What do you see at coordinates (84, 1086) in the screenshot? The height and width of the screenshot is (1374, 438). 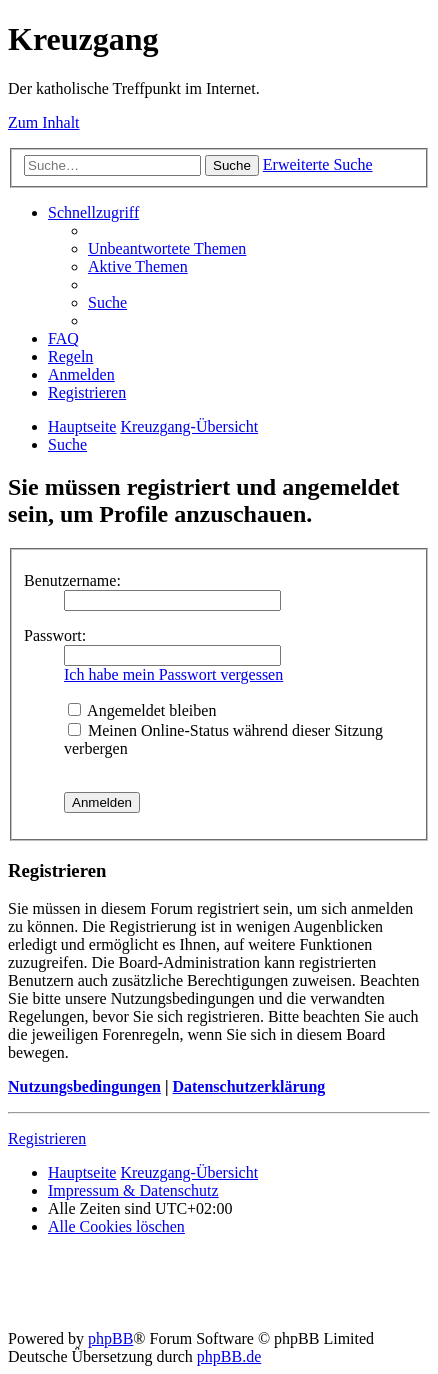 I see `Nutzungsbedingungen` at bounding box center [84, 1086].